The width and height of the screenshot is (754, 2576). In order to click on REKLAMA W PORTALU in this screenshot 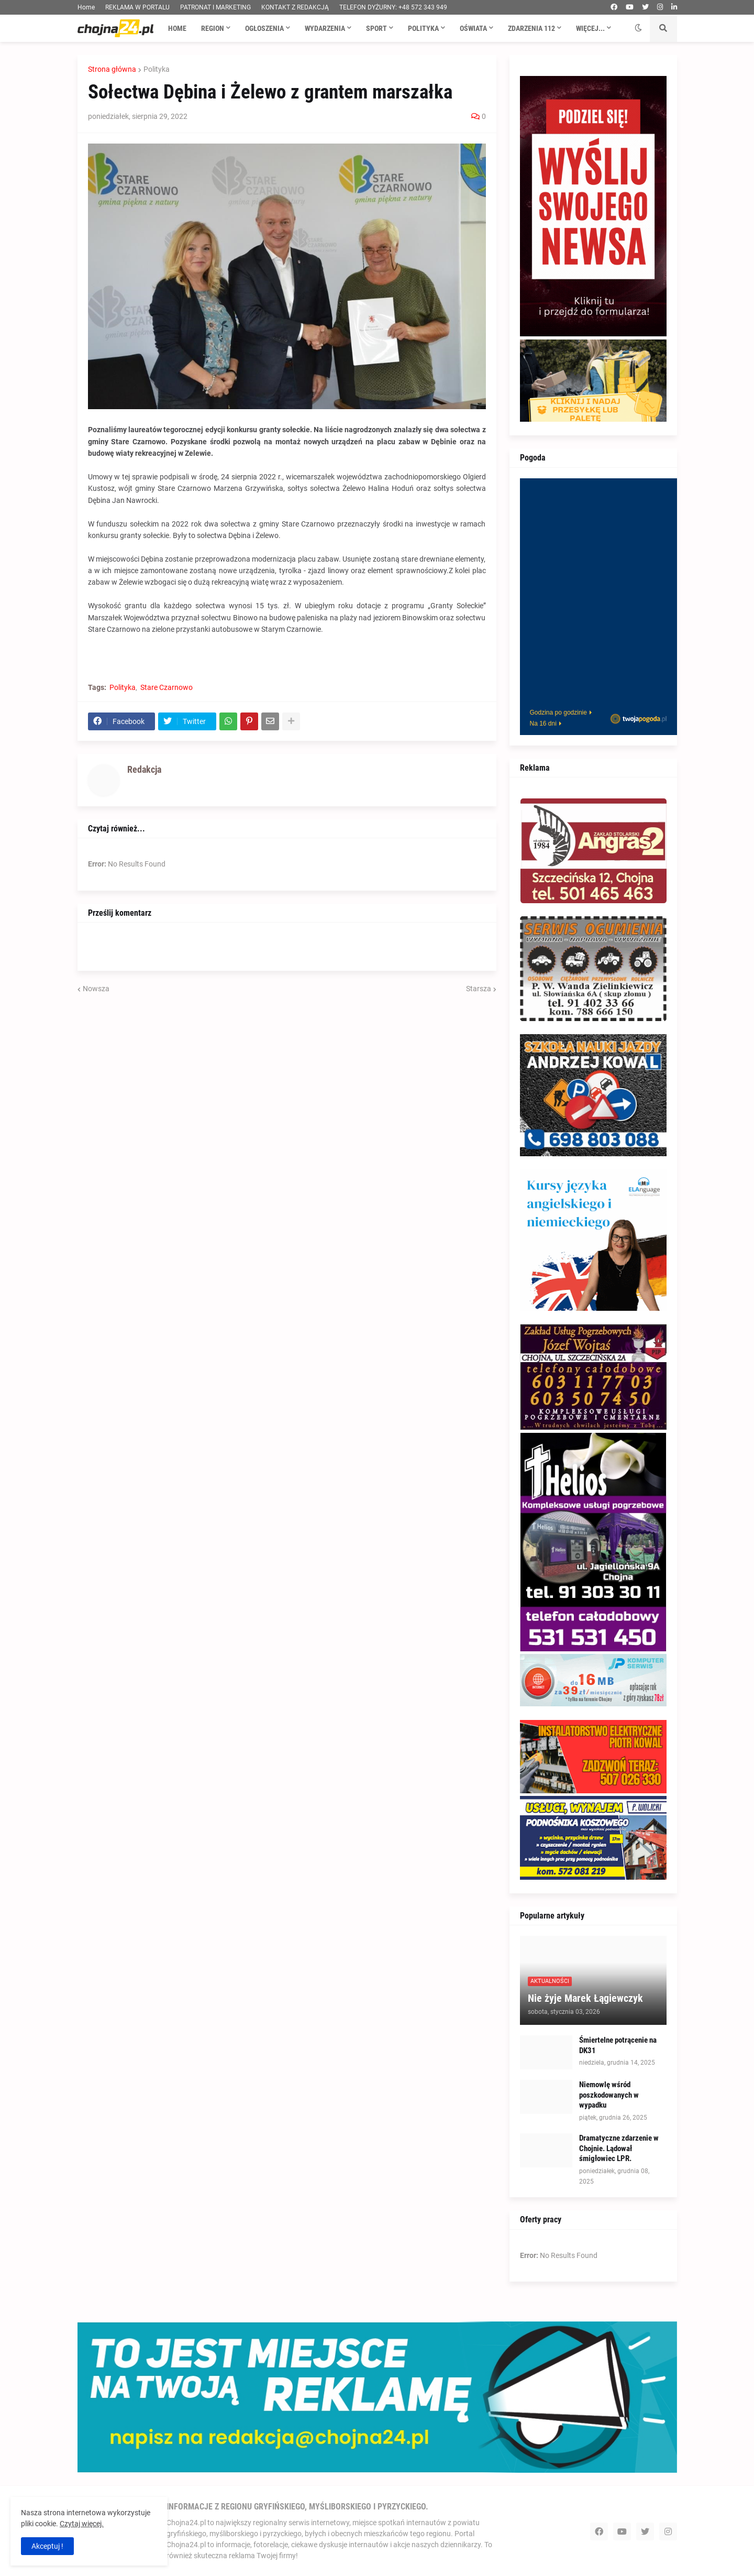, I will do `click(137, 7)`.